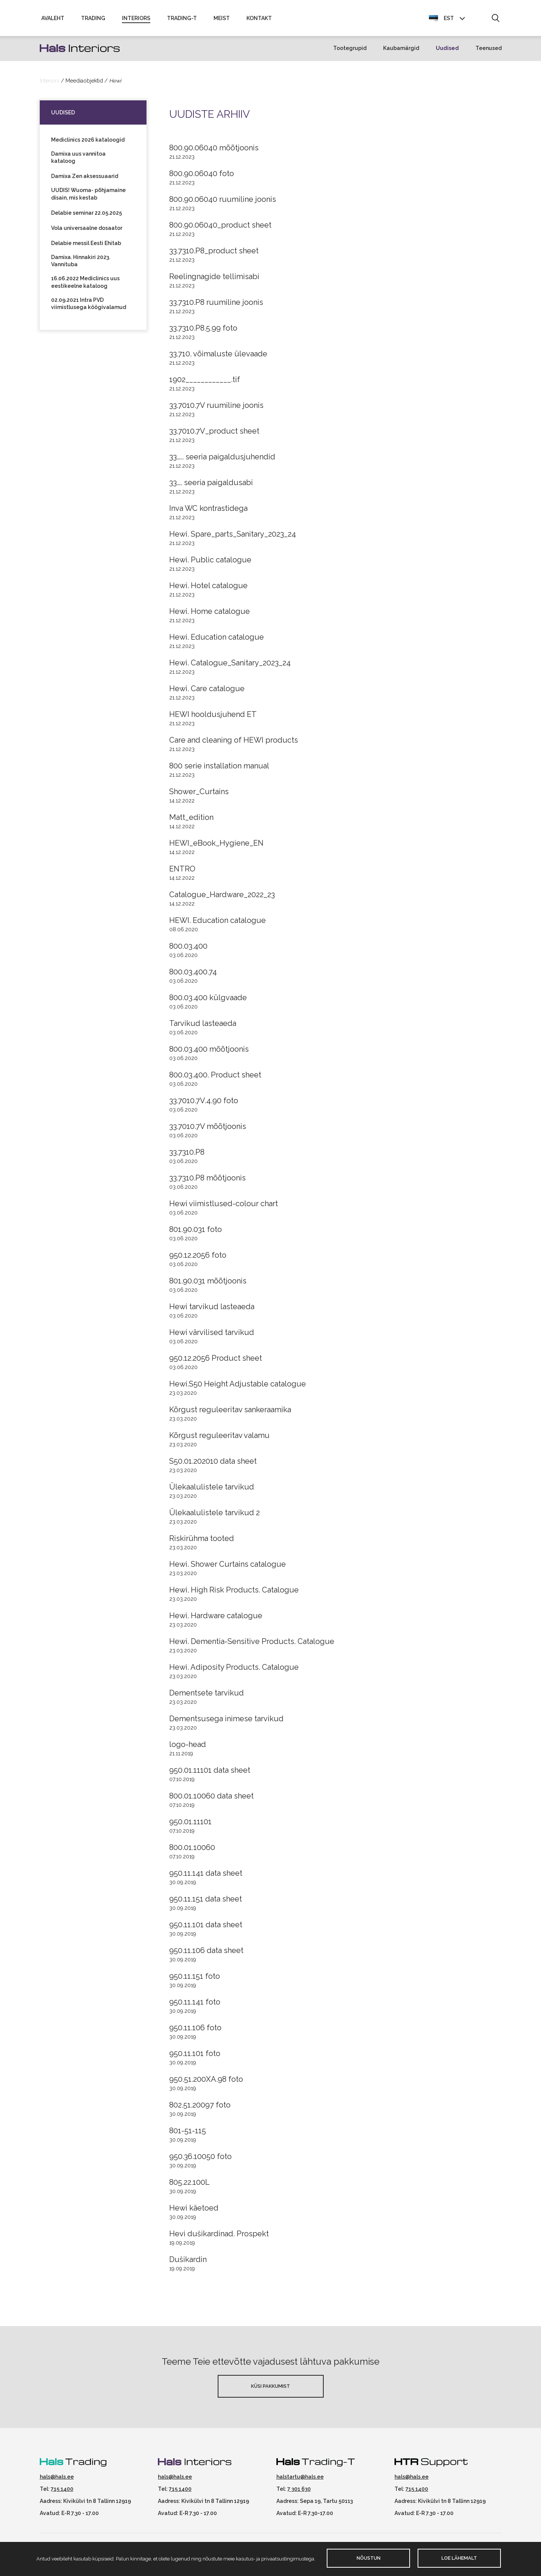  Describe the element at coordinates (215, 1619) in the screenshot. I see `Hewi. Hardware catalogue` at that location.